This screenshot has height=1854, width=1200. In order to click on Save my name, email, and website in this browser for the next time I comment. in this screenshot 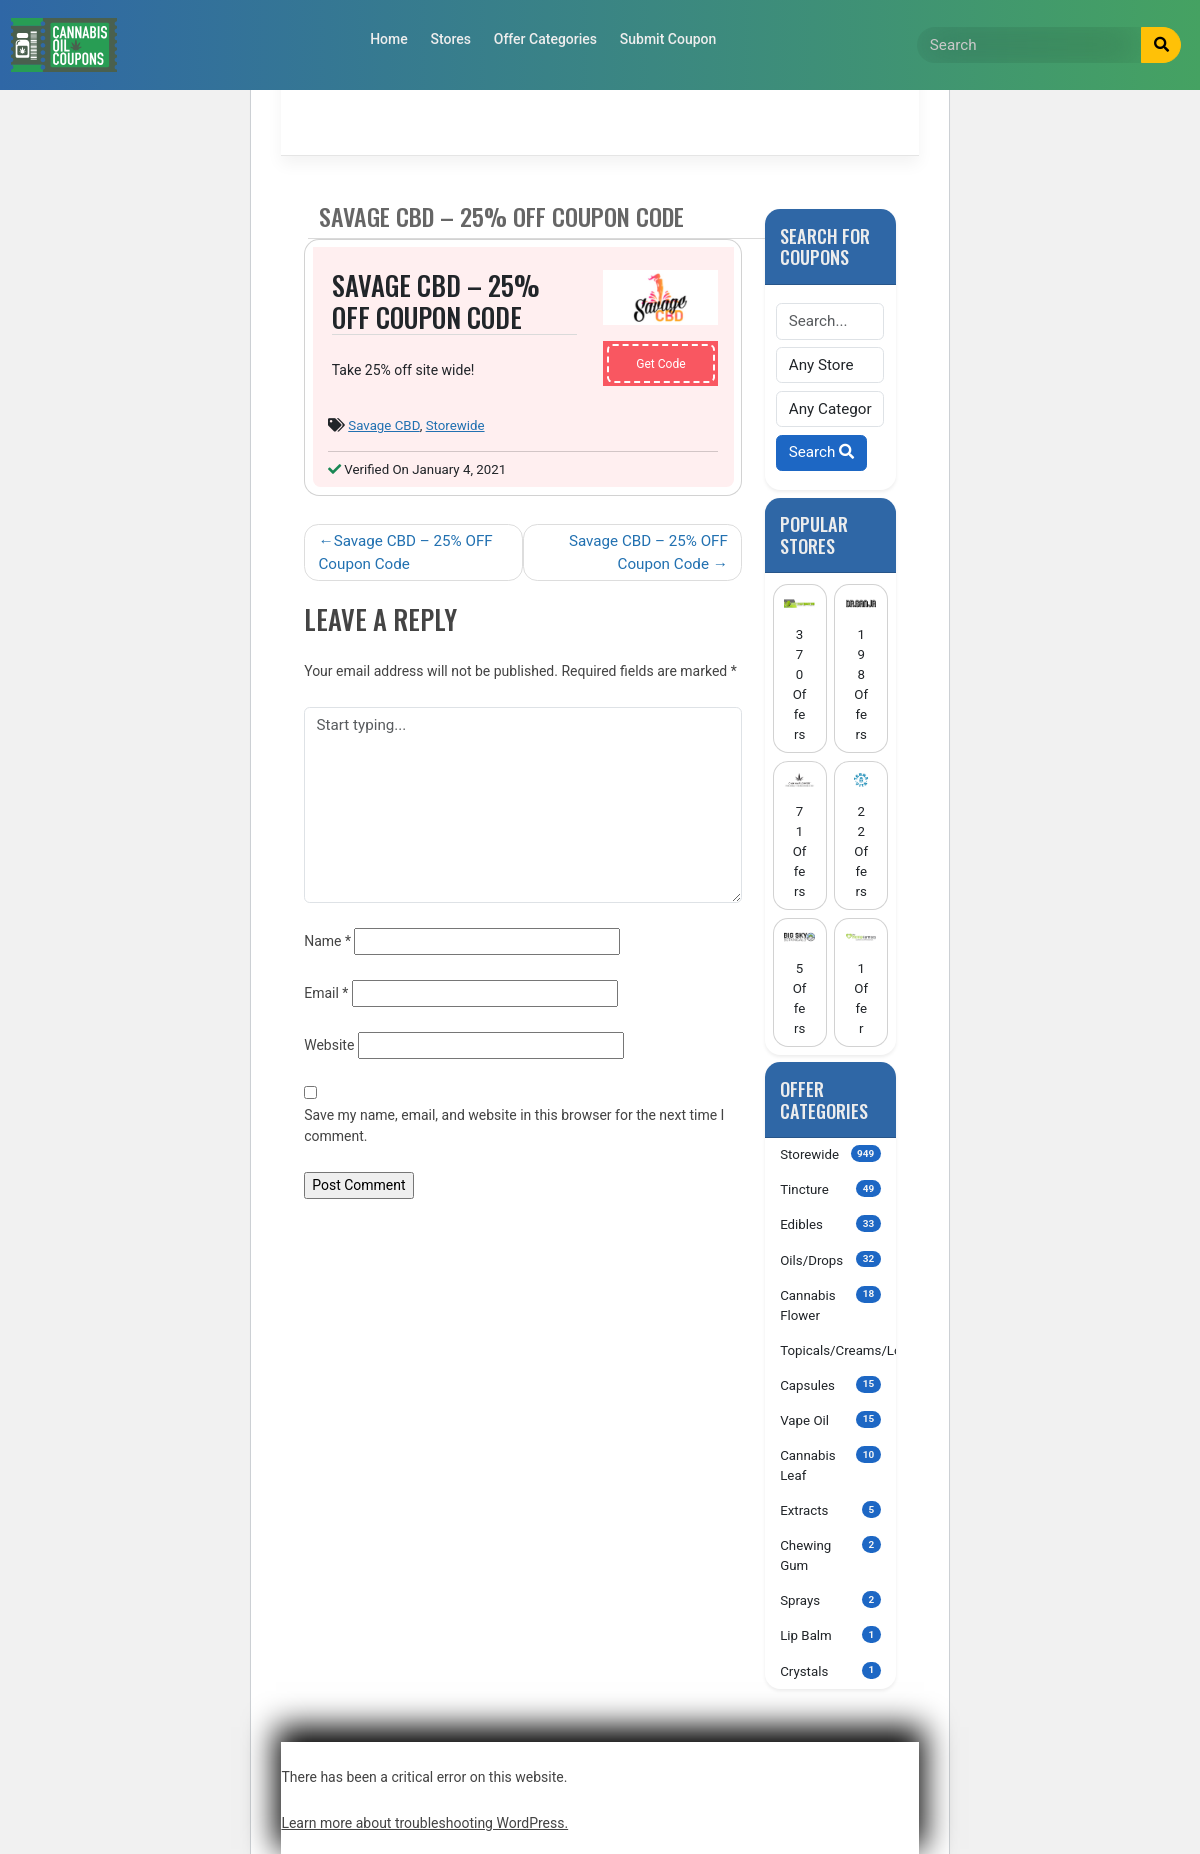, I will do `click(514, 1125)`.